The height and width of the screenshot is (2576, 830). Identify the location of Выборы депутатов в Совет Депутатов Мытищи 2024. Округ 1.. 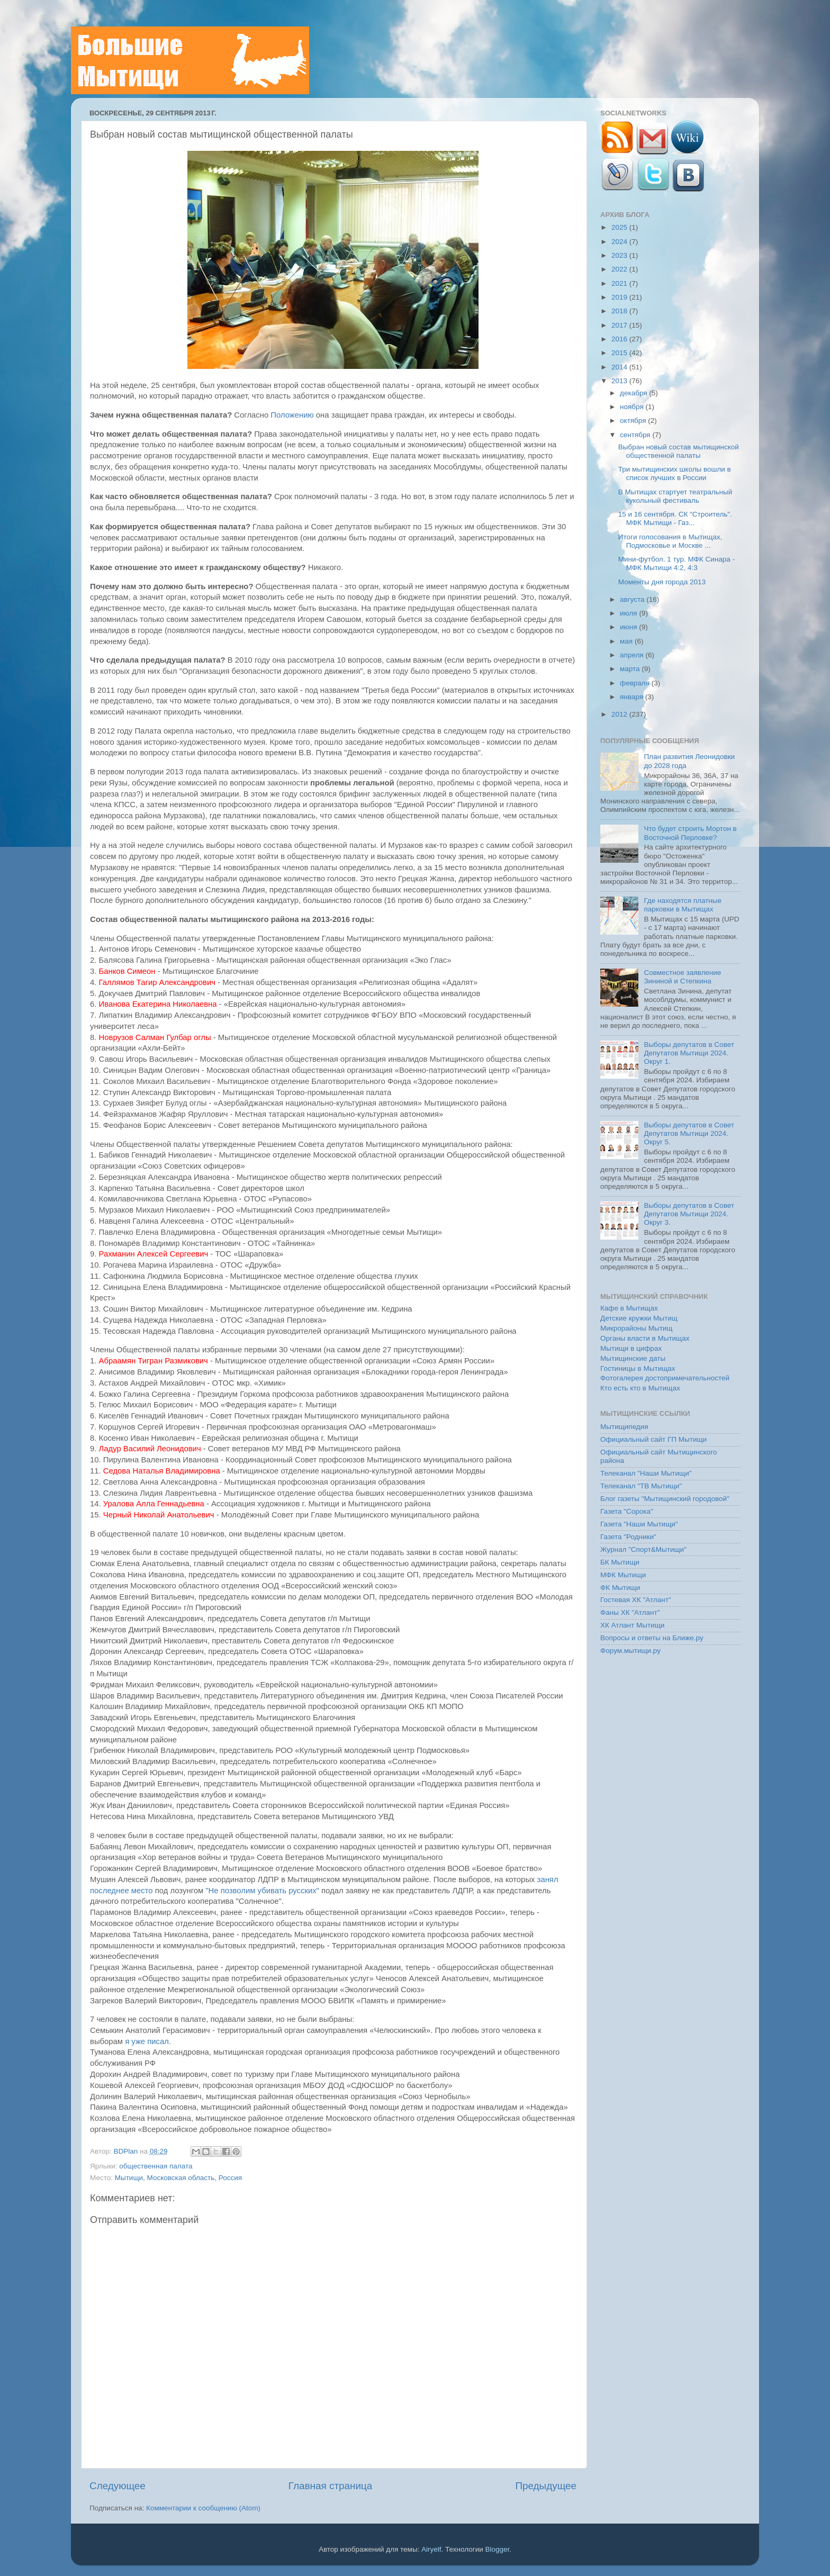
(689, 1053).